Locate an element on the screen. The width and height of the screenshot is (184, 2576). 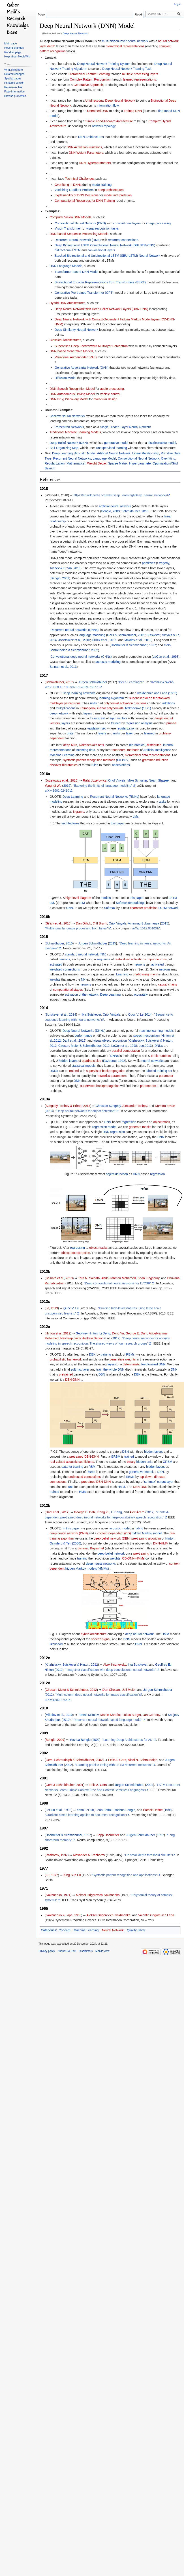
deep network is located at coordinates (59, 713).